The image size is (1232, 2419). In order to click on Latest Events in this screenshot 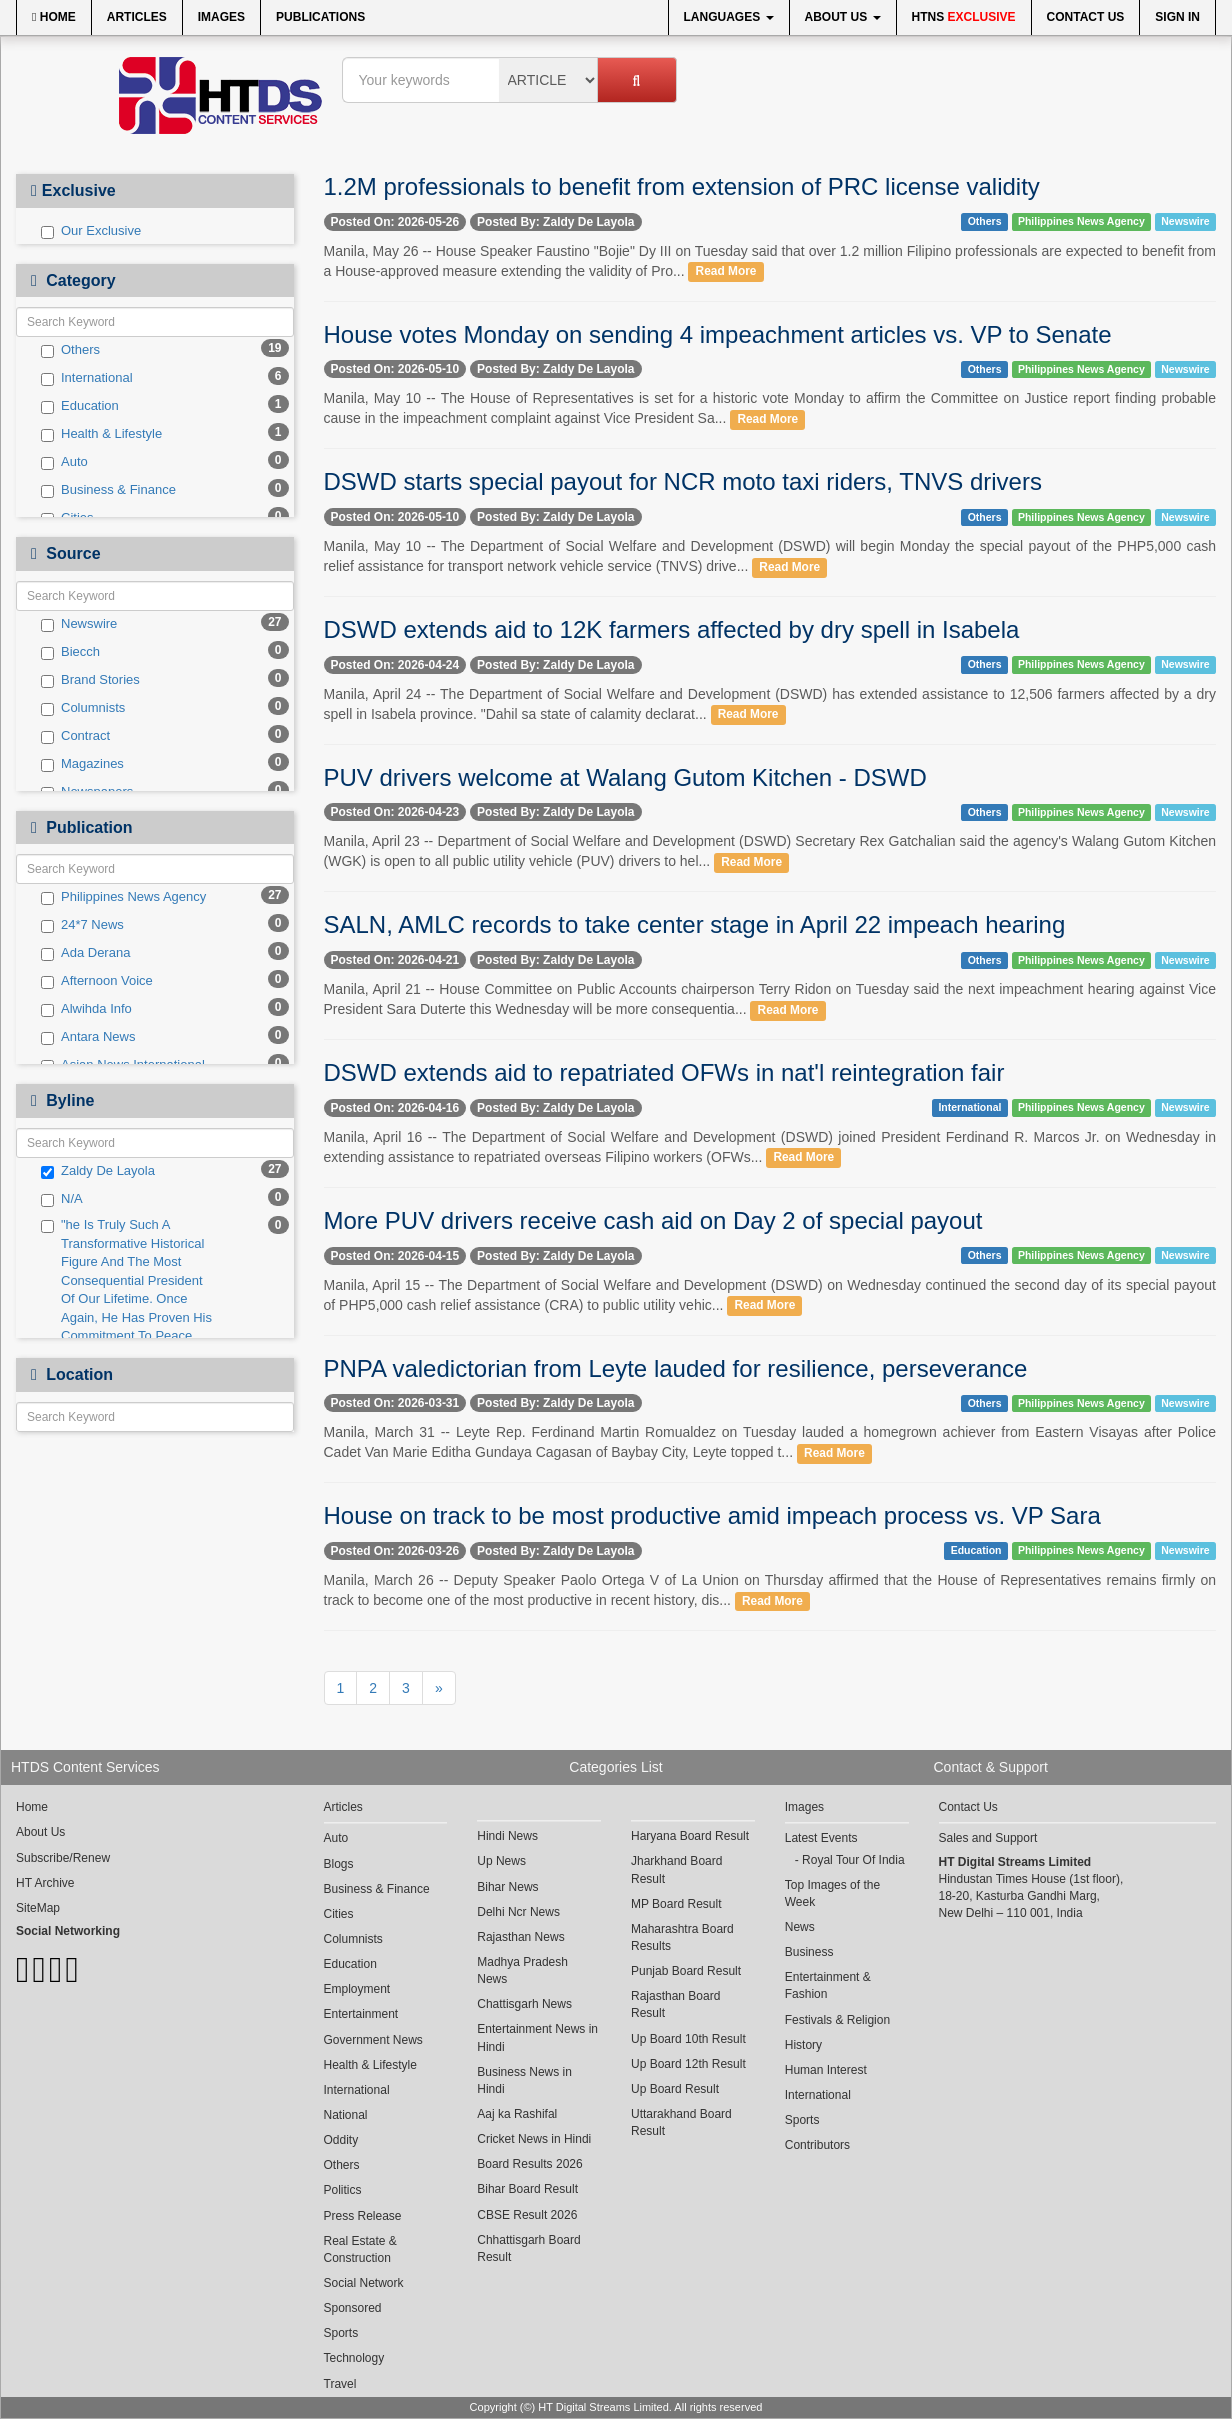, I will do `click(821, 1838)`.